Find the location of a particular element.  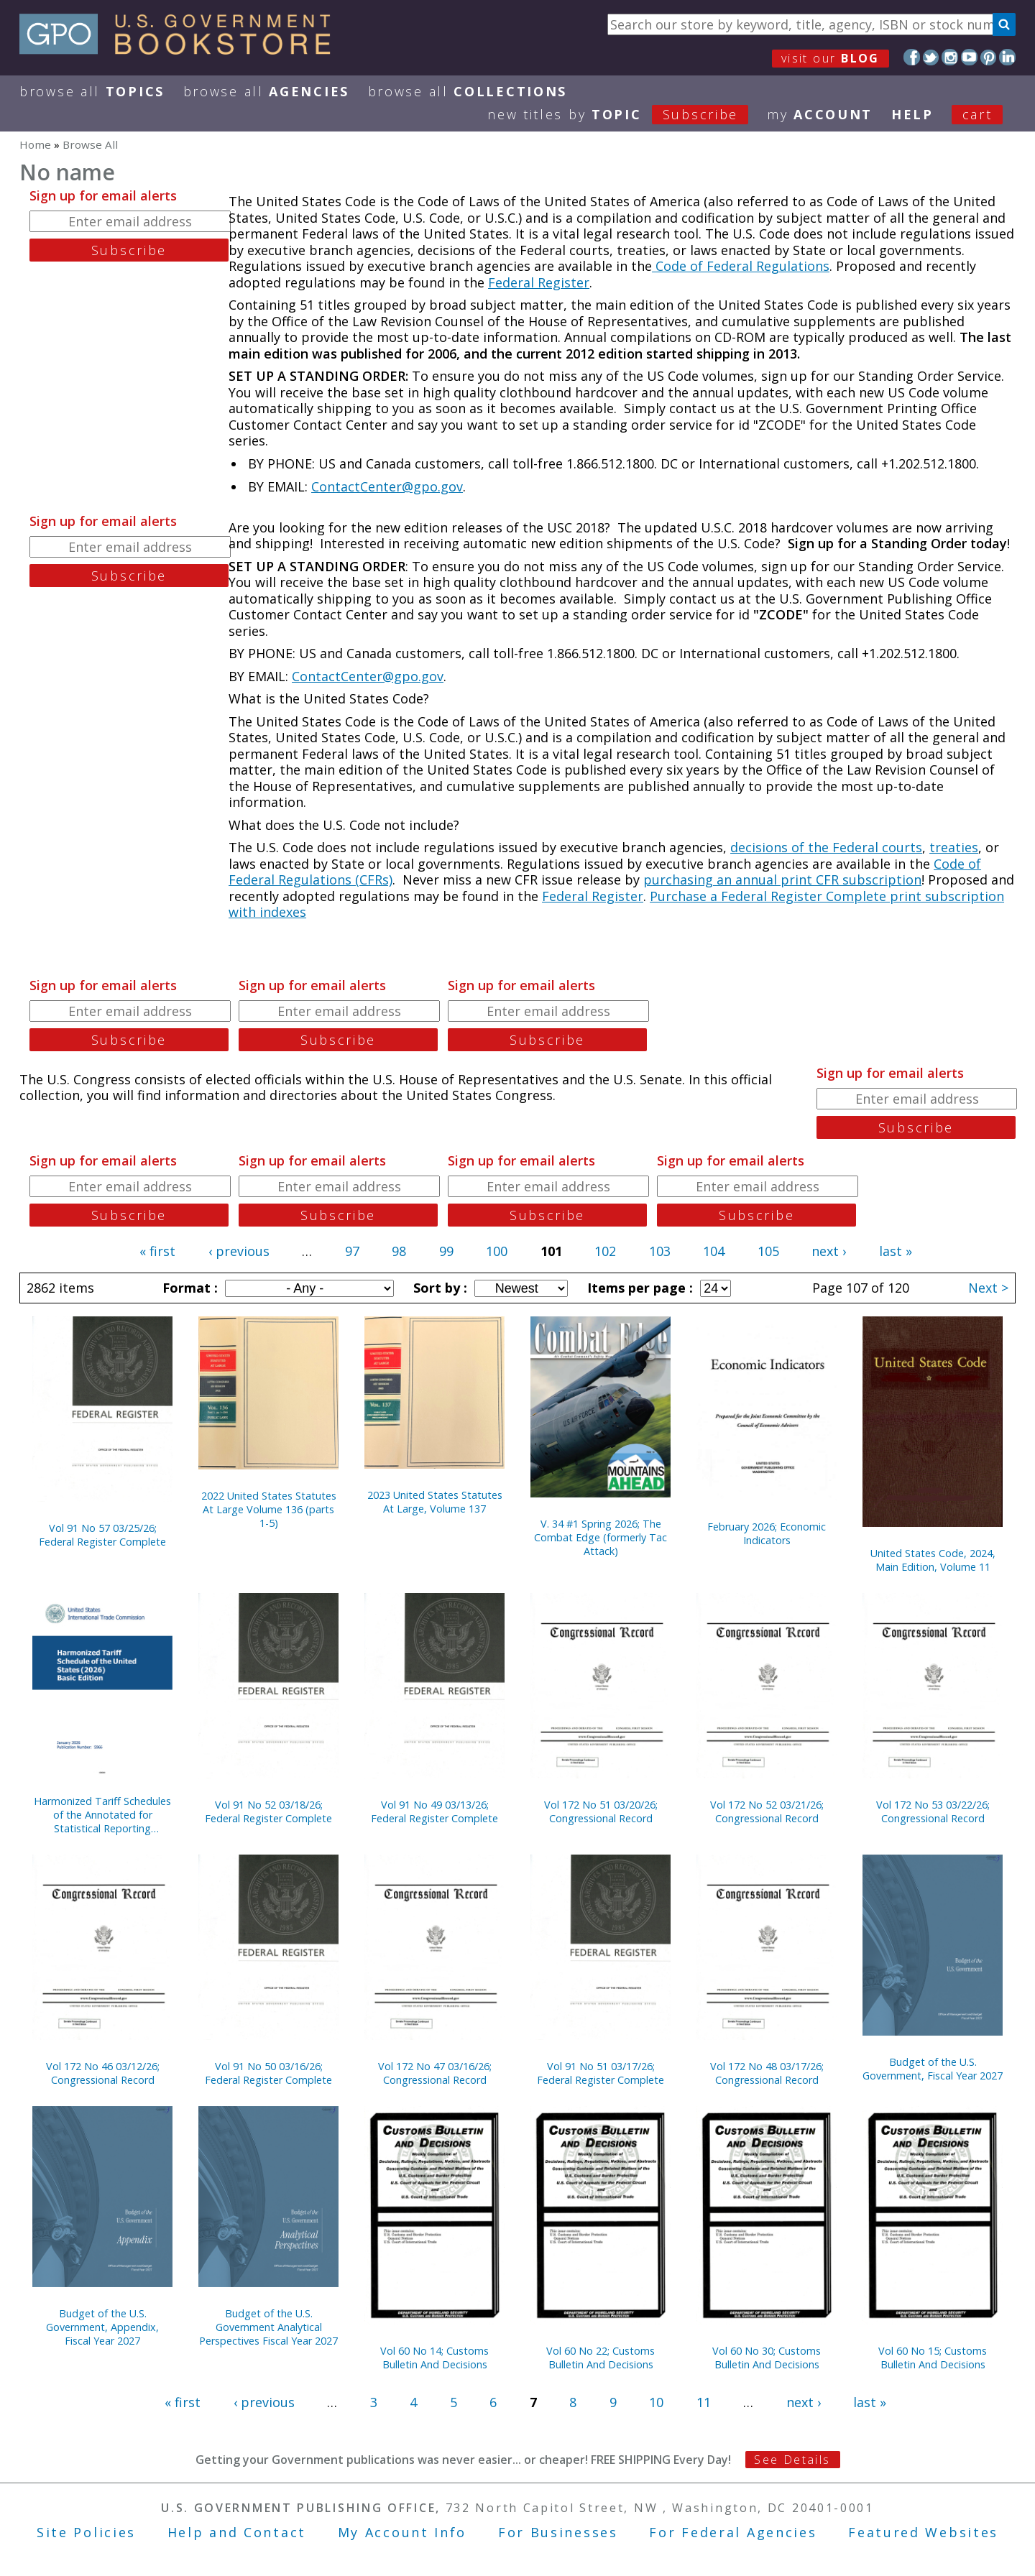

105 is located at coordinates (768, 1251).